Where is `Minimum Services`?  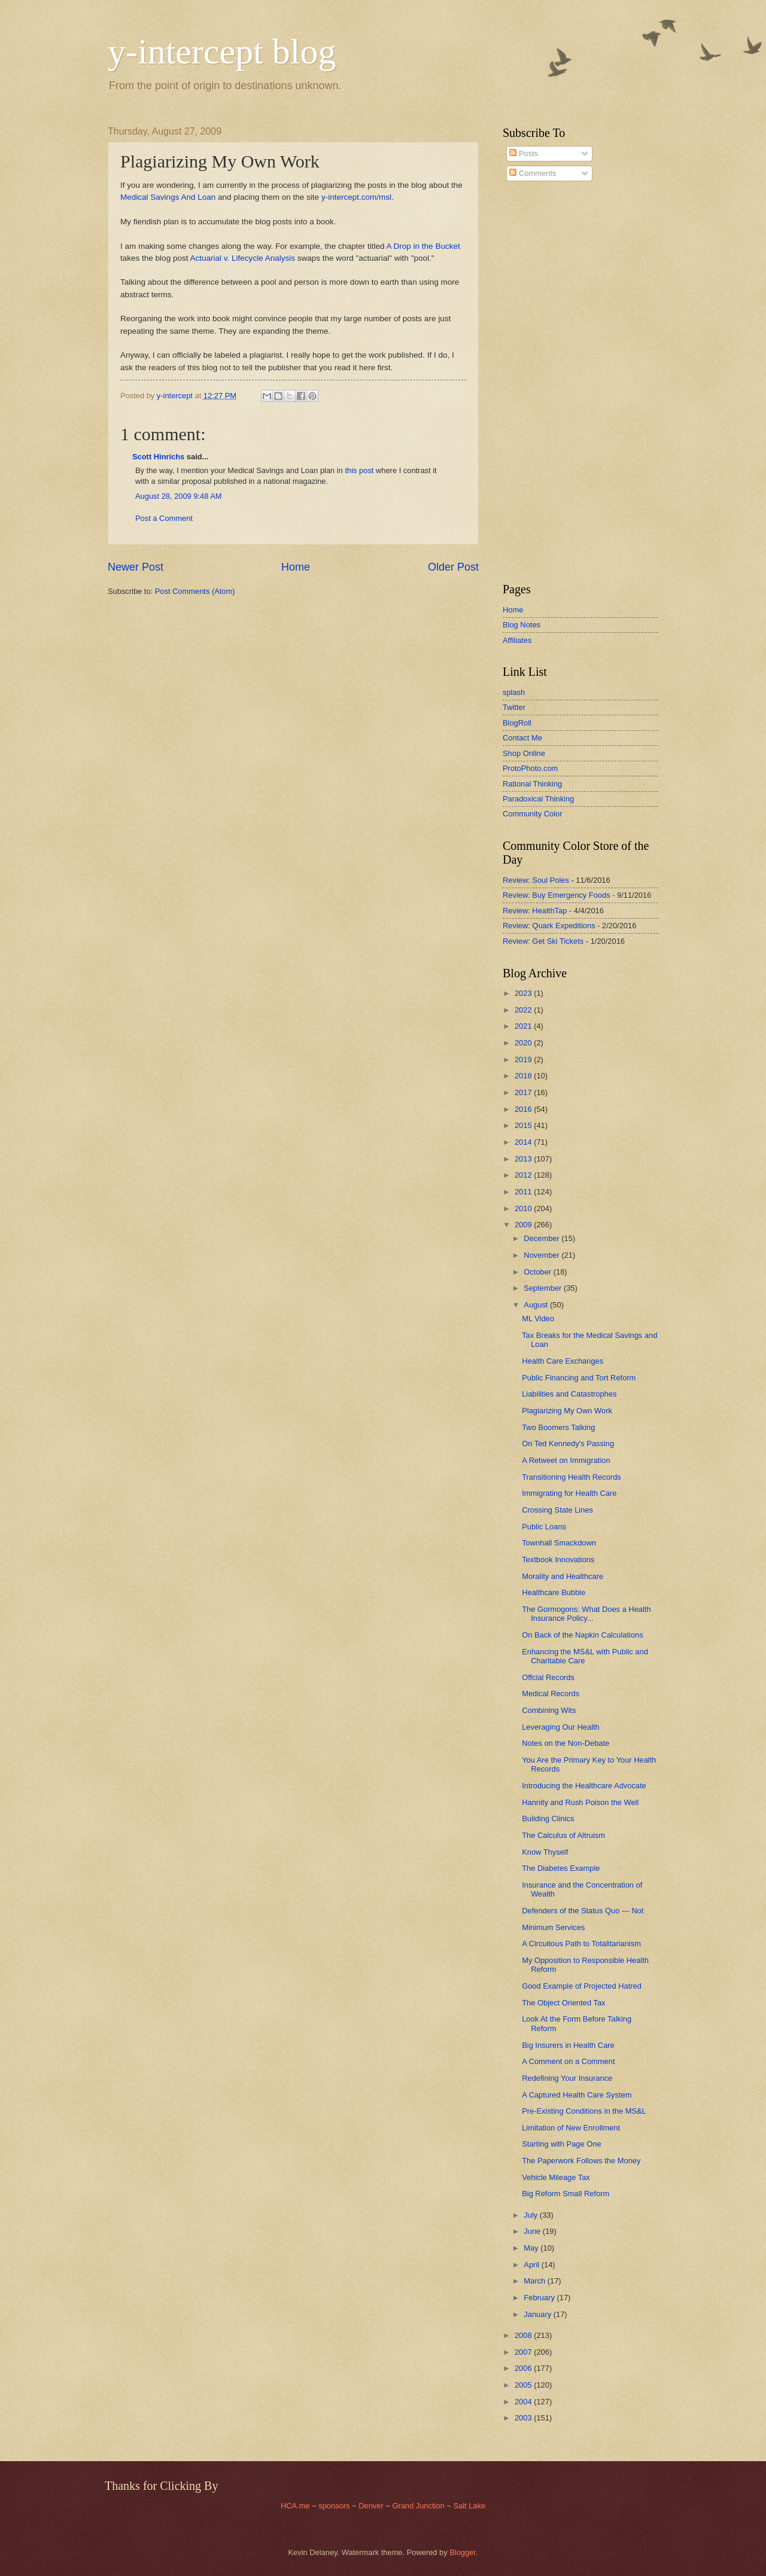 Minimum Services is located at coordinates (553, 1927).